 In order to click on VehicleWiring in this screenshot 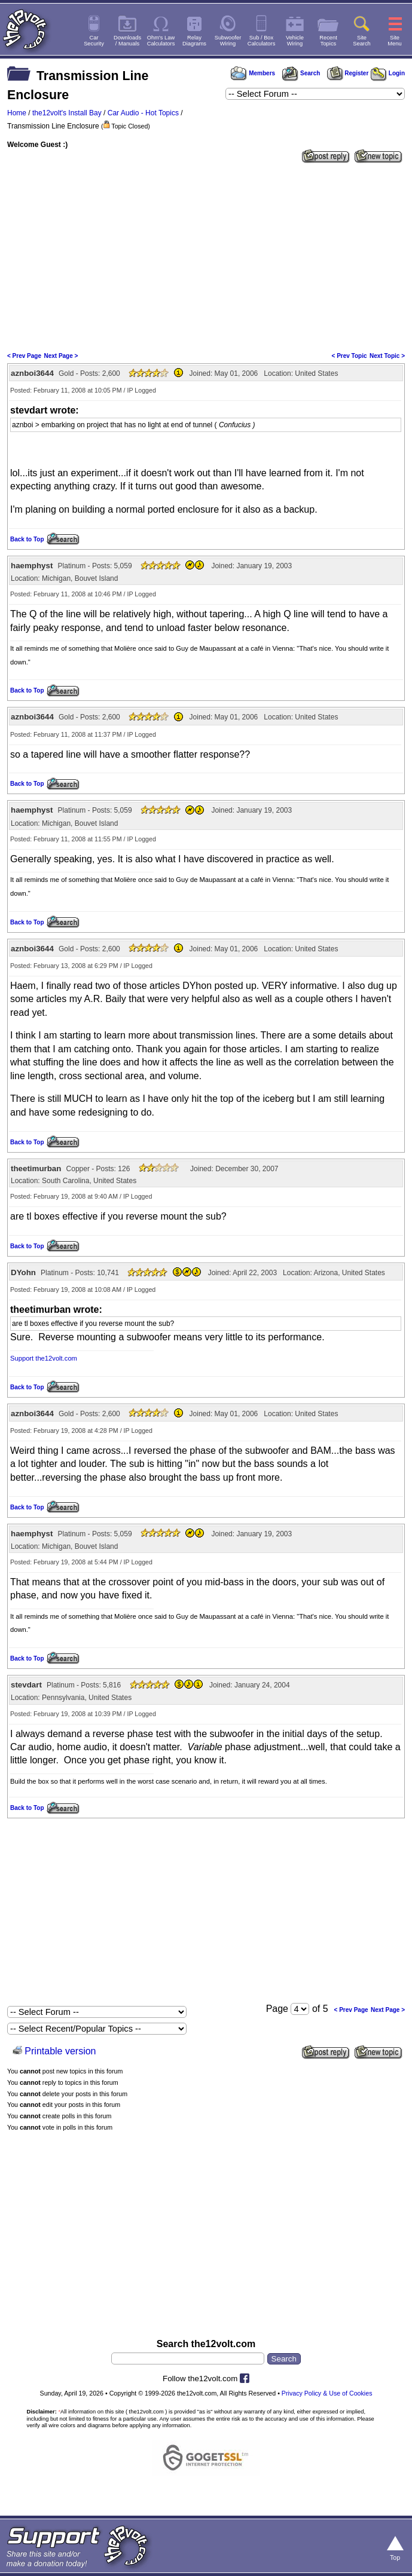, I will do `click(295, 41)`.